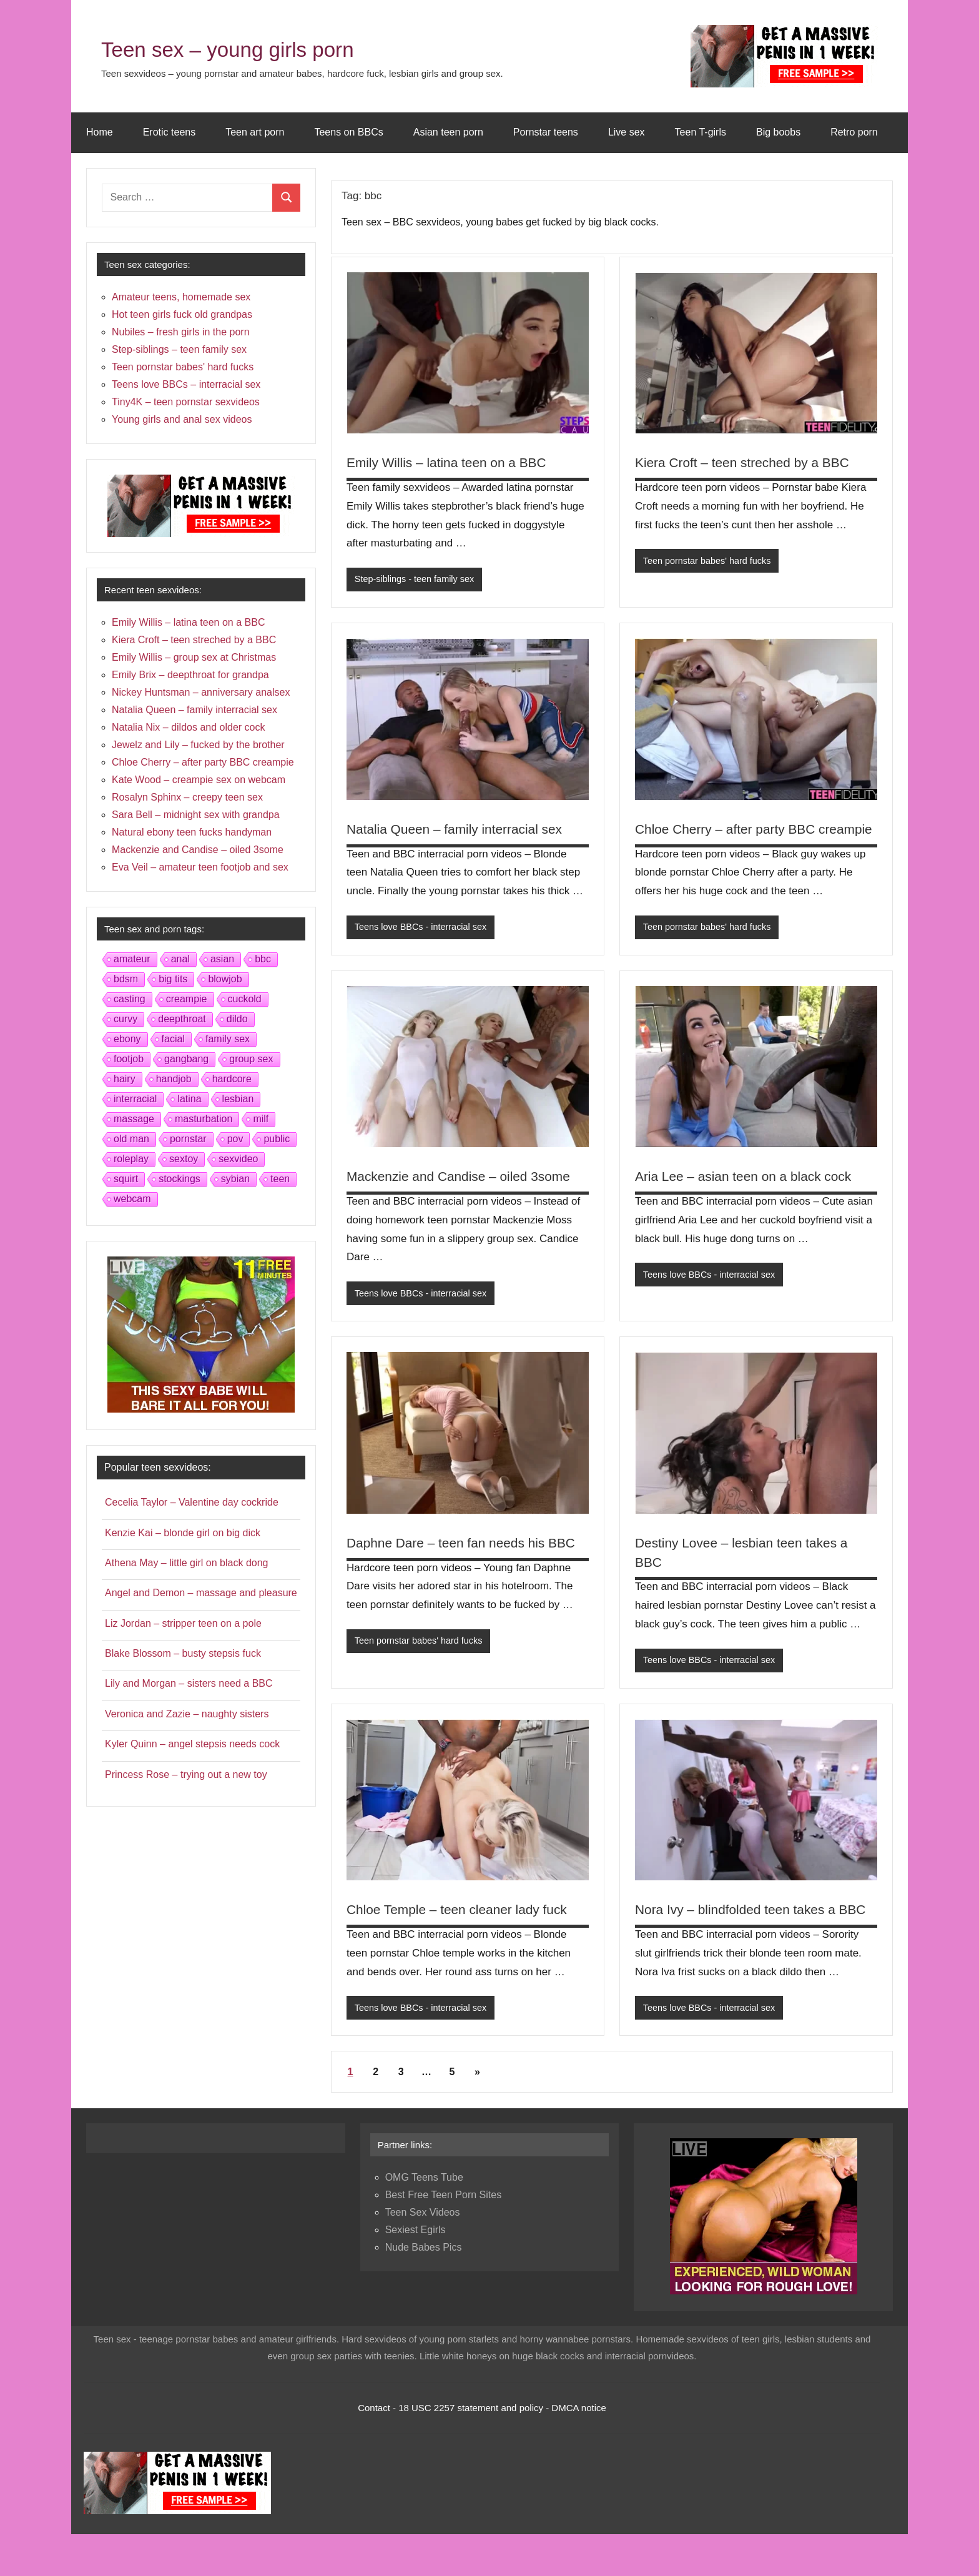 The width and height of the screenshot is (979, 2576). Describe the element at coordinates (748, 462) in the screenshot. I see `Kiera Croft – teen streched by a BBC` at that location.